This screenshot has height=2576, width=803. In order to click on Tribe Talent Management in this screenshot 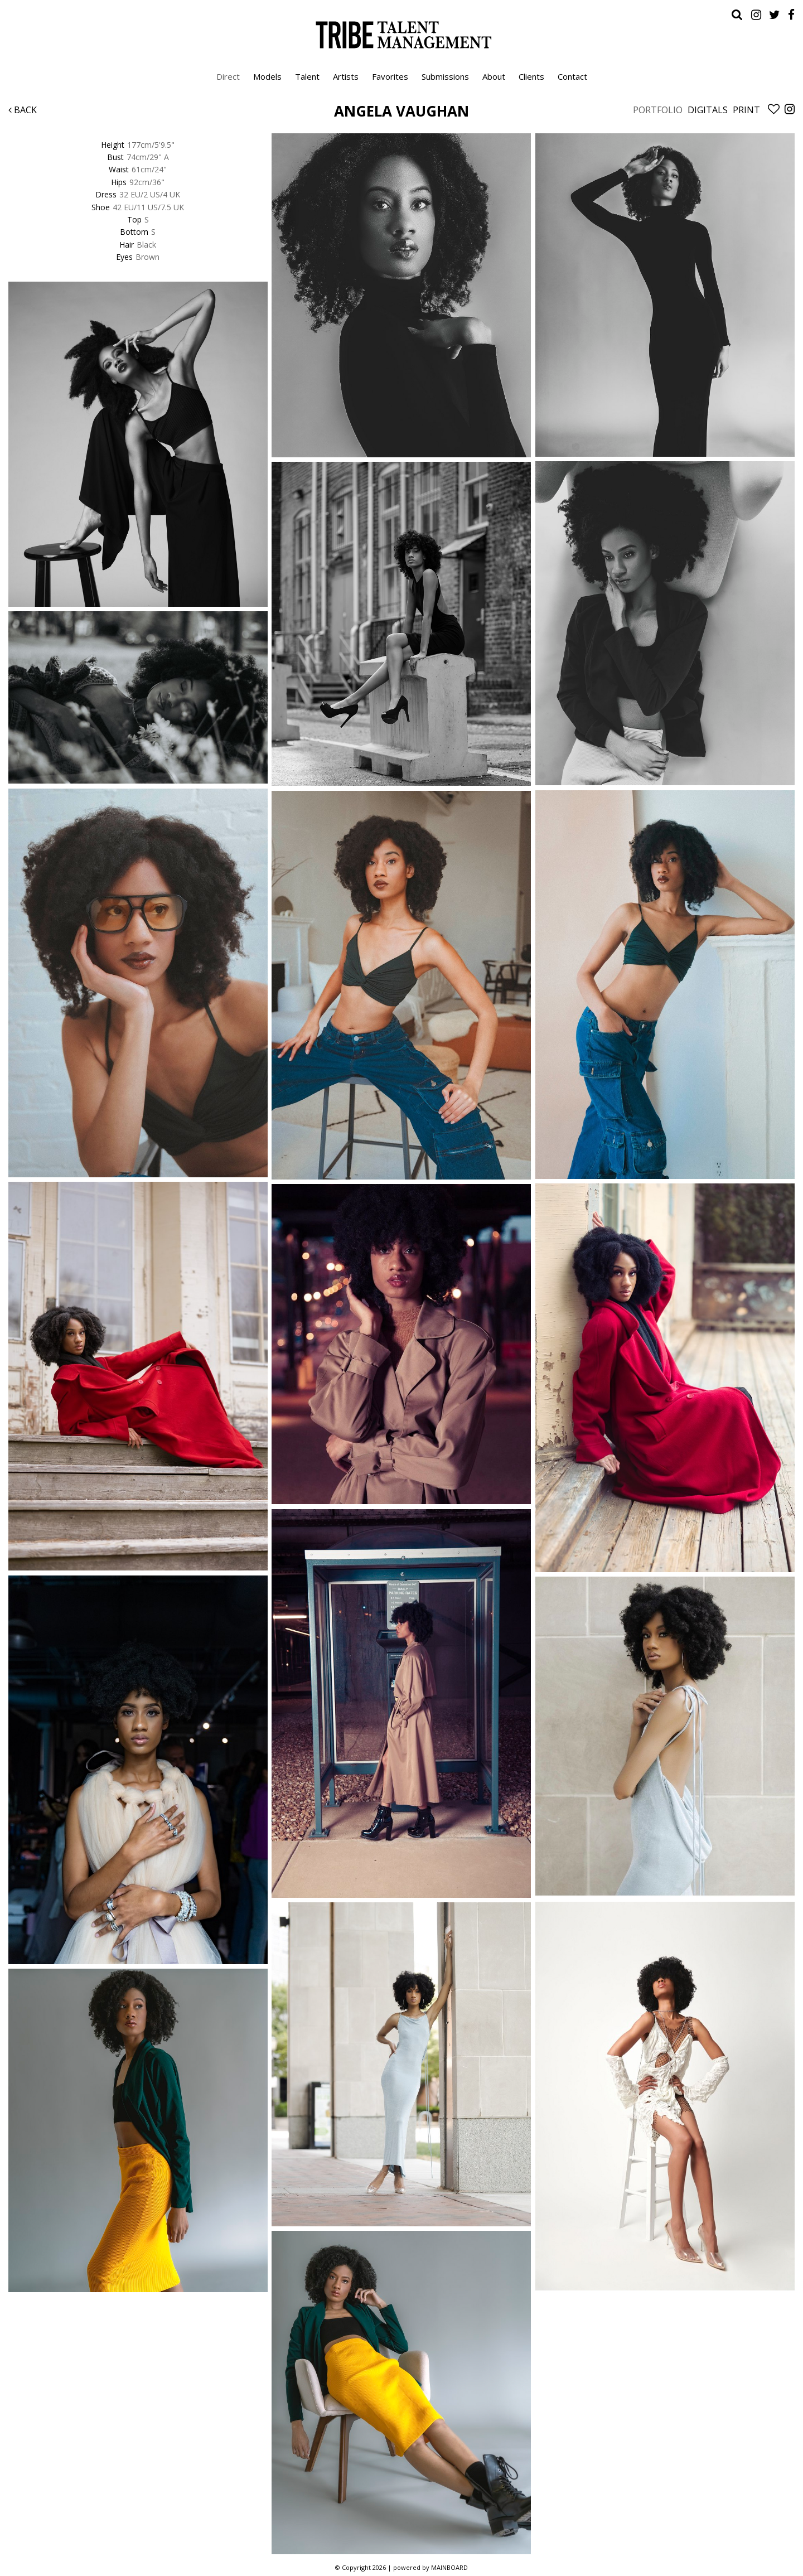, I will do `click(401, 34)`.